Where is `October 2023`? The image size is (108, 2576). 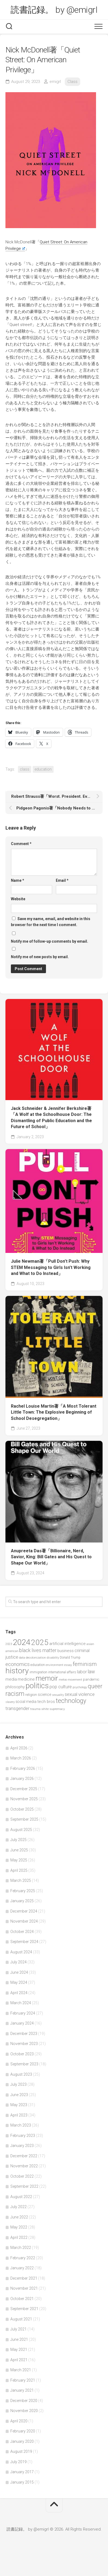
October 2023 is located at coordinates (22, 2054).